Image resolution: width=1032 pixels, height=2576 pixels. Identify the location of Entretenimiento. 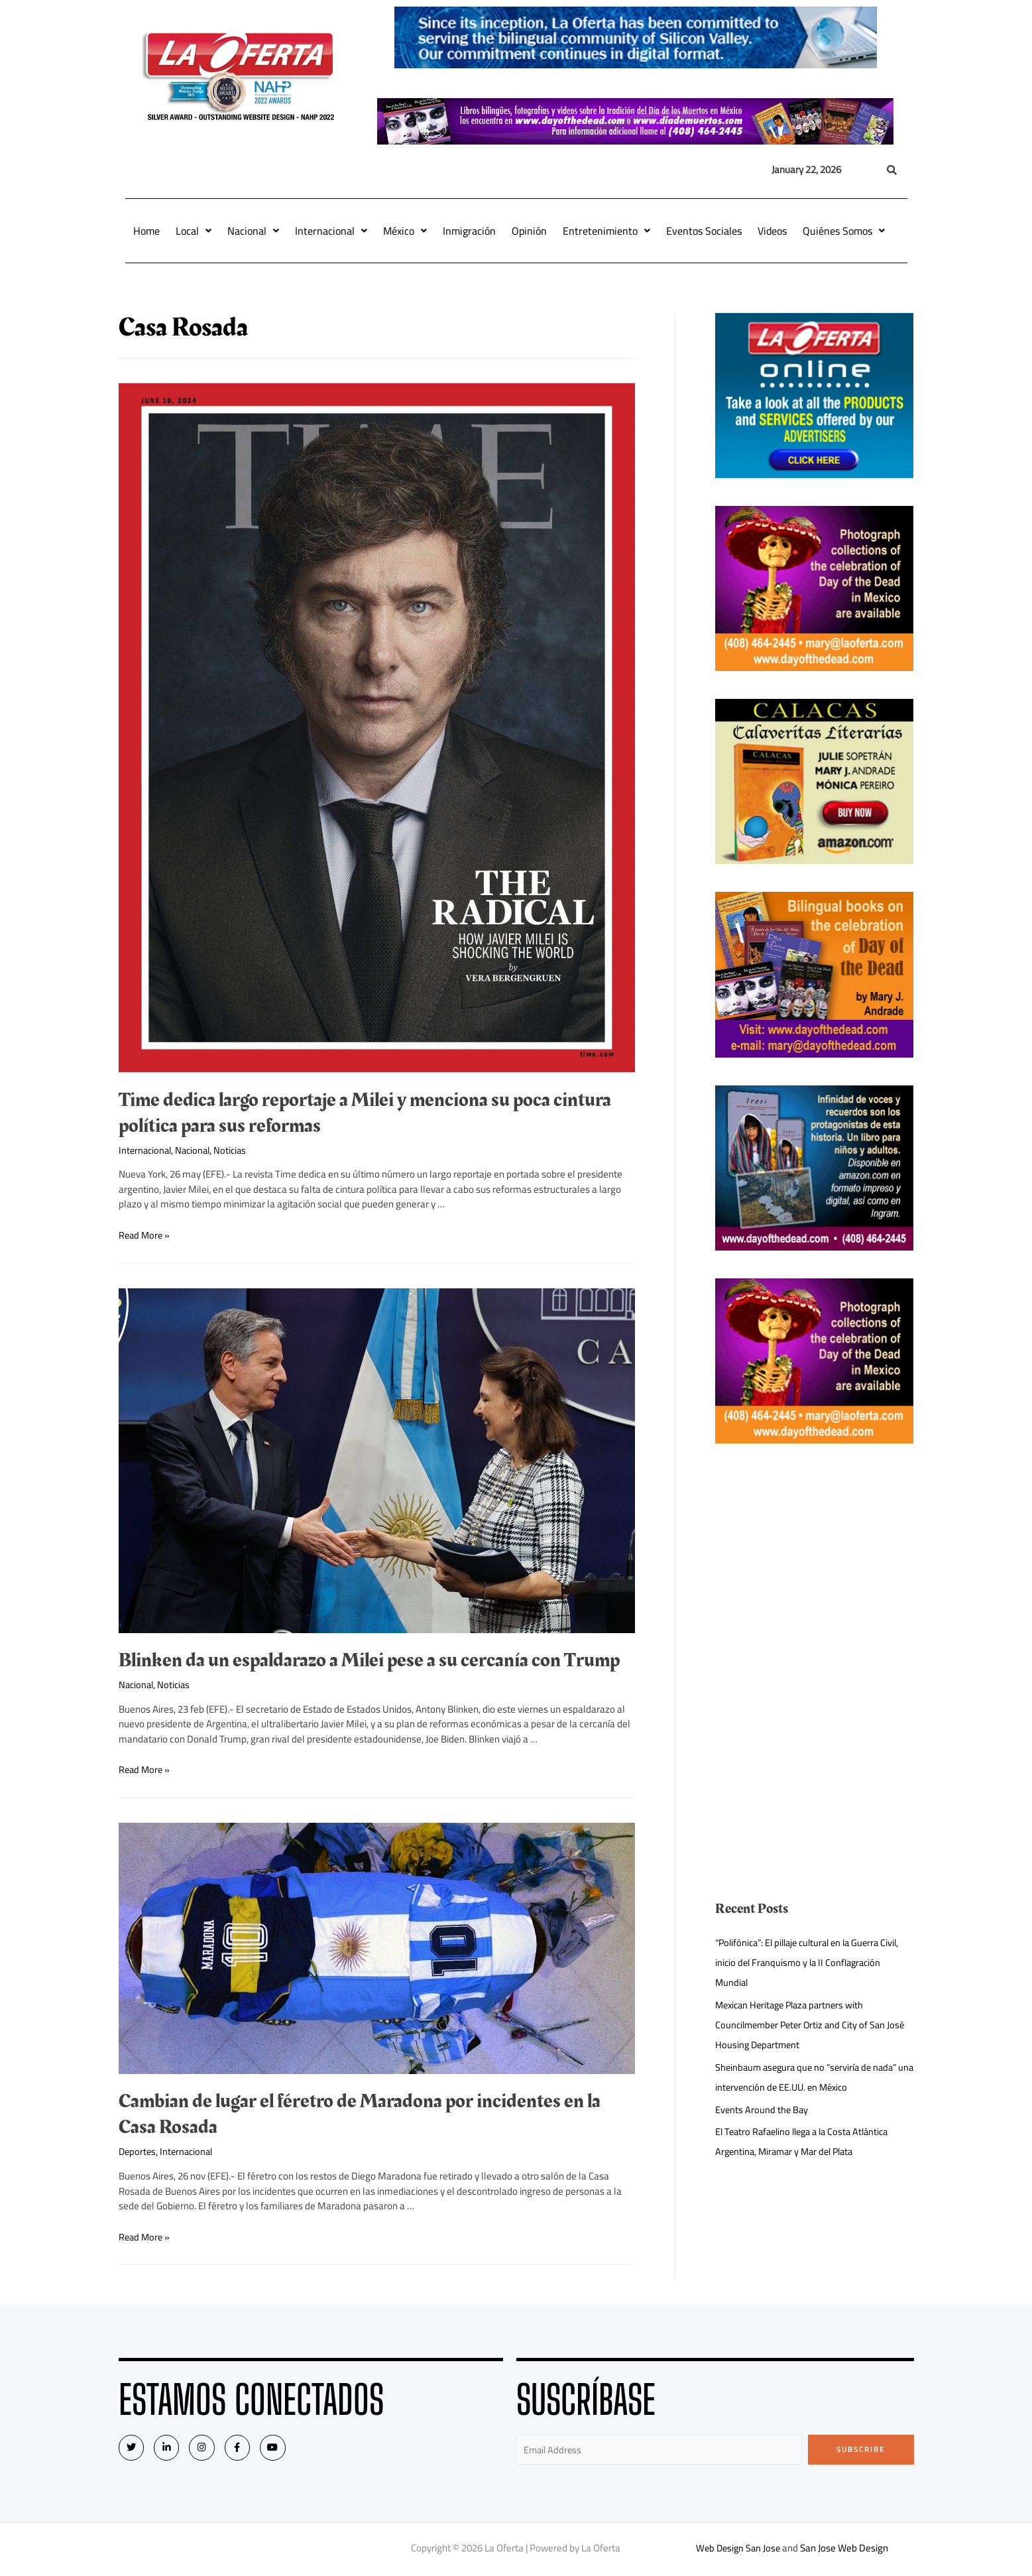
(606, 231).